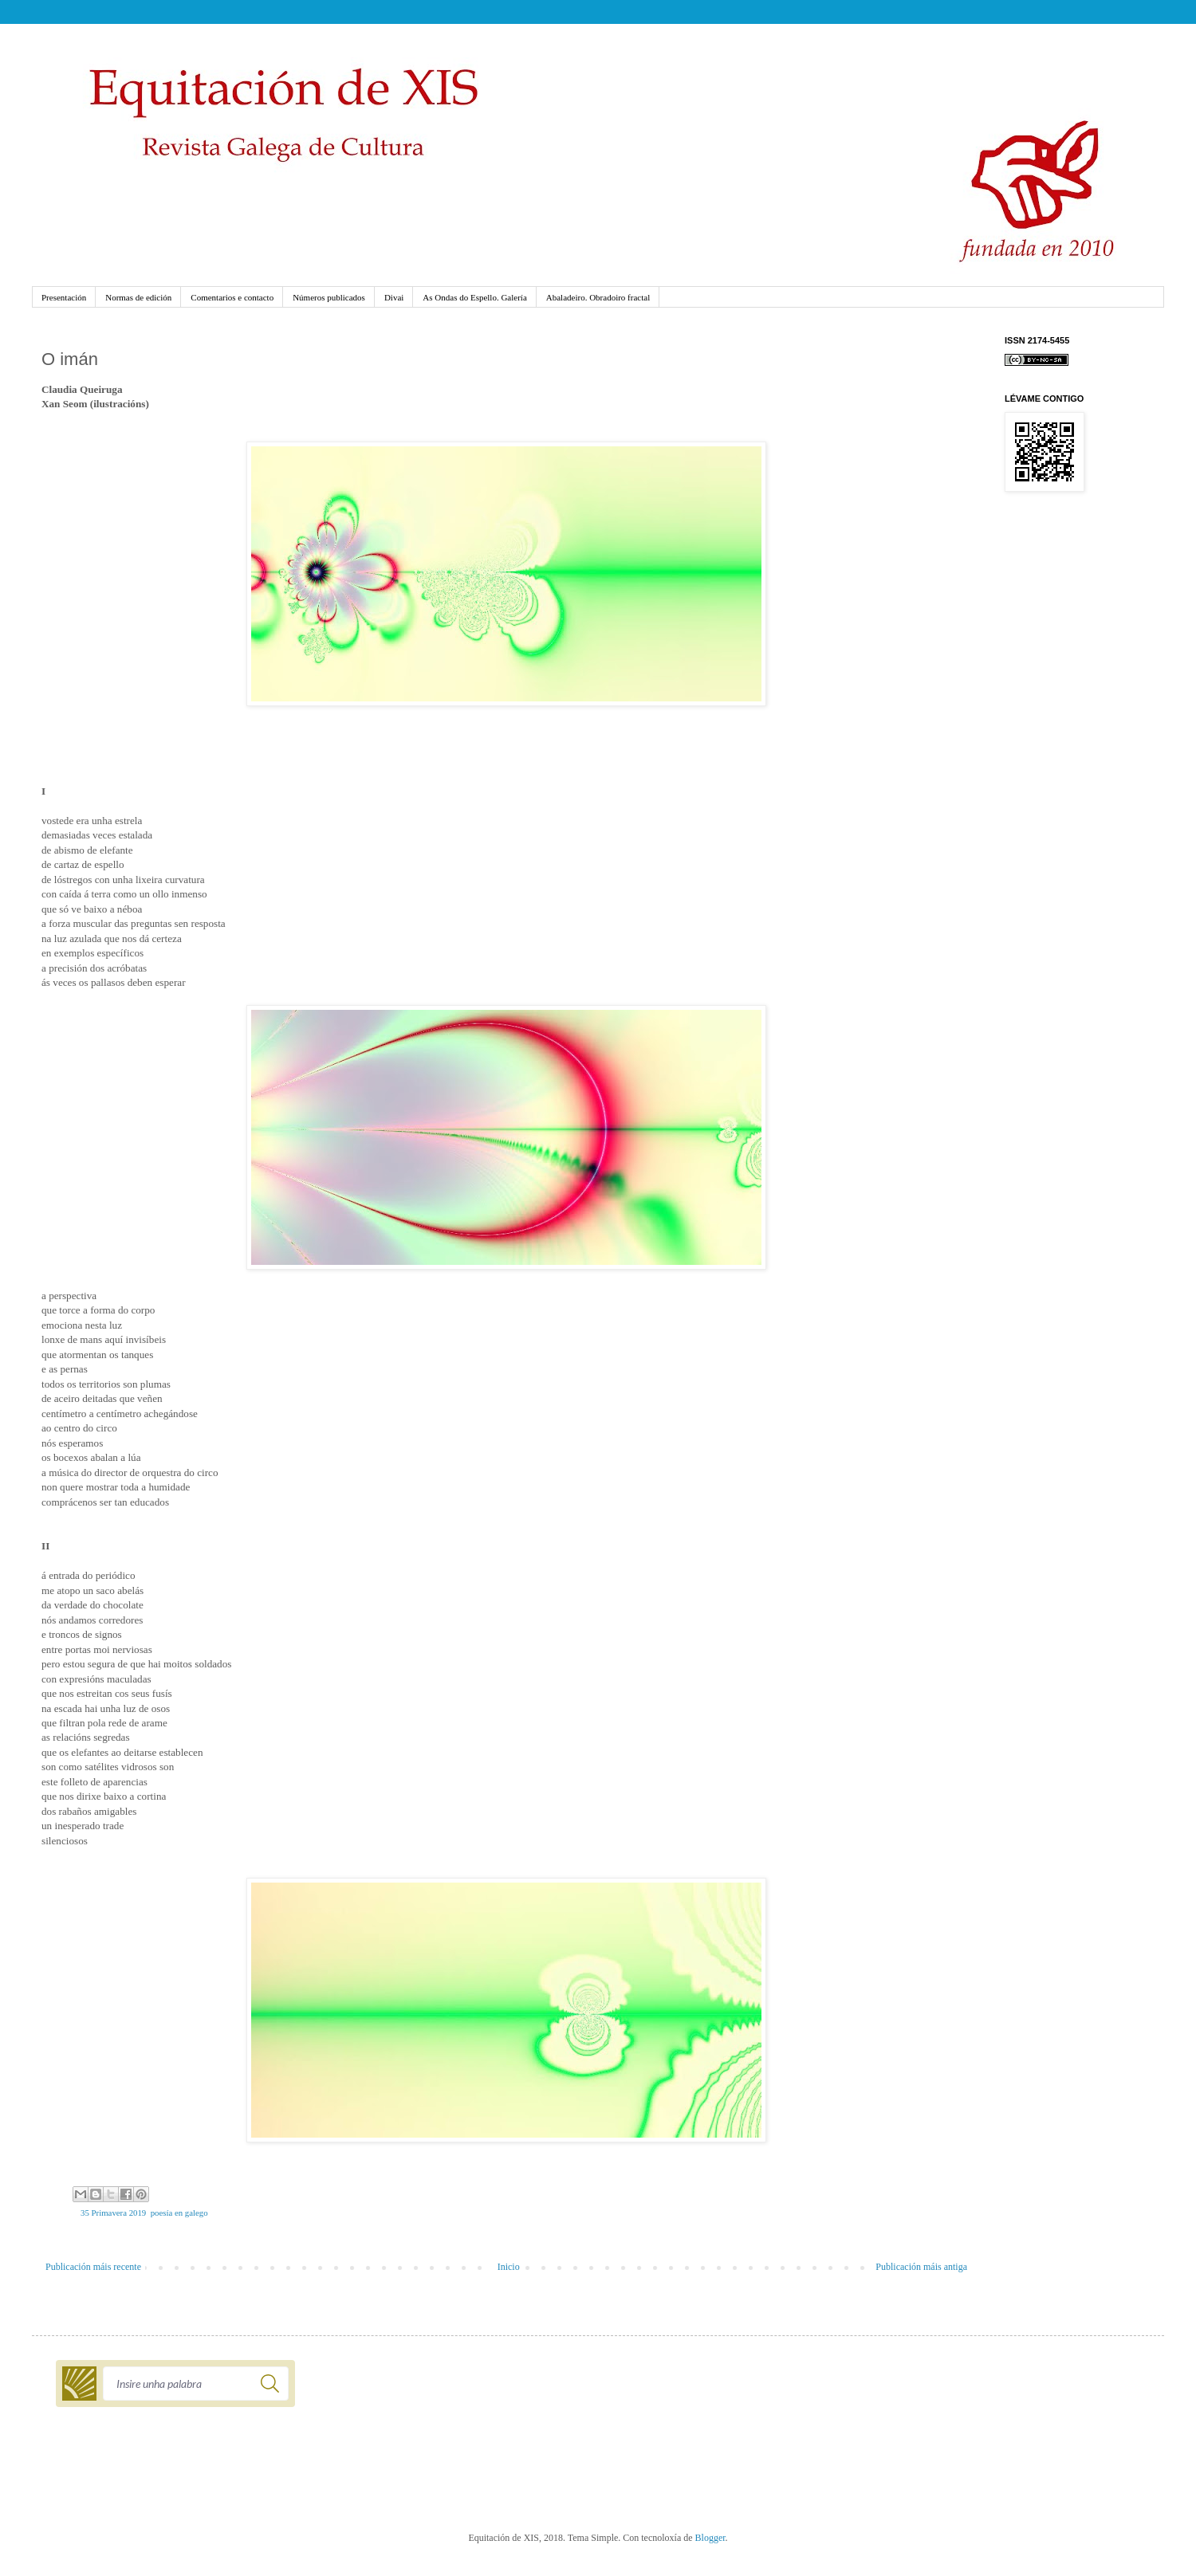  Describe the element at coordinates (474, 297) in the screenshot. I see `As Ondas do Espello. Galería` at that location.